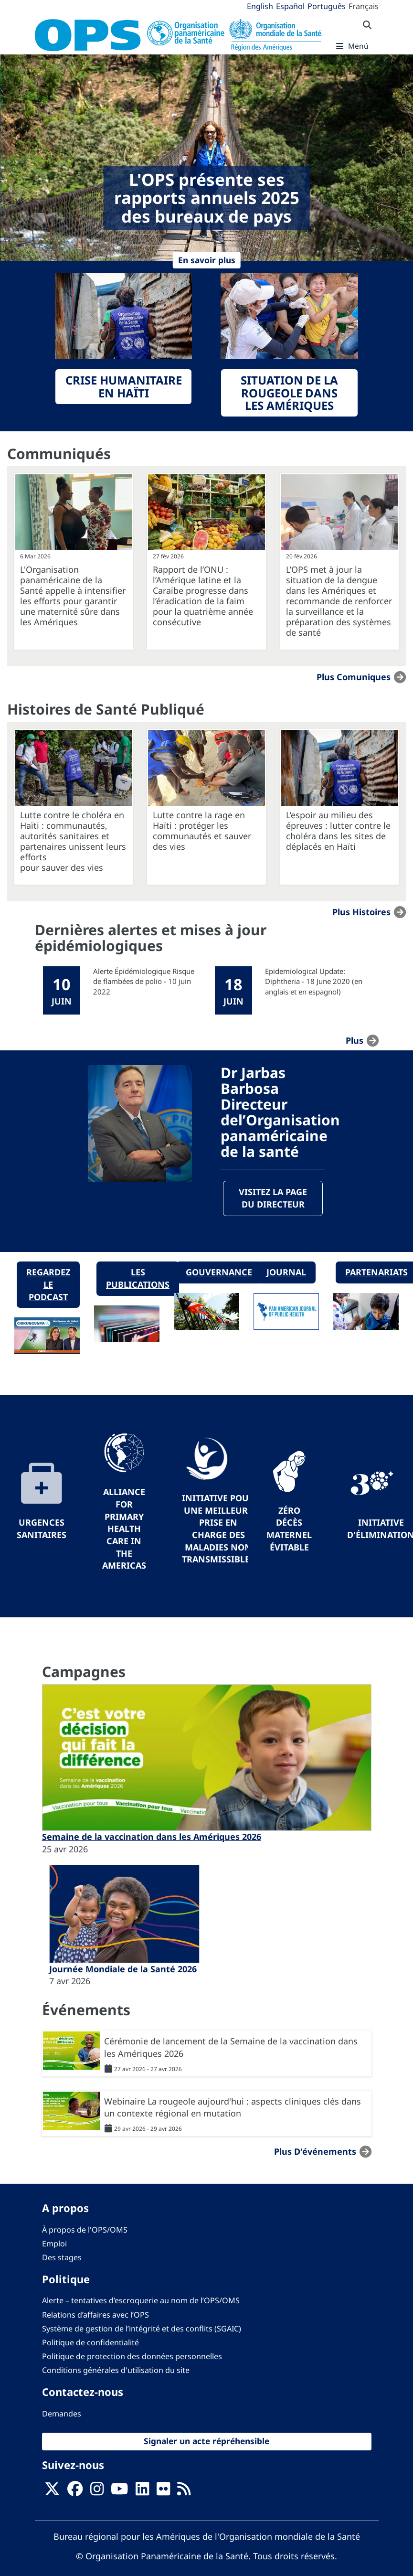 The height and width of the screenshot is (2576, 413). I want to click on Système de gestion de l’intégrité et des conflits (SGAIC), so click(141, 2328).